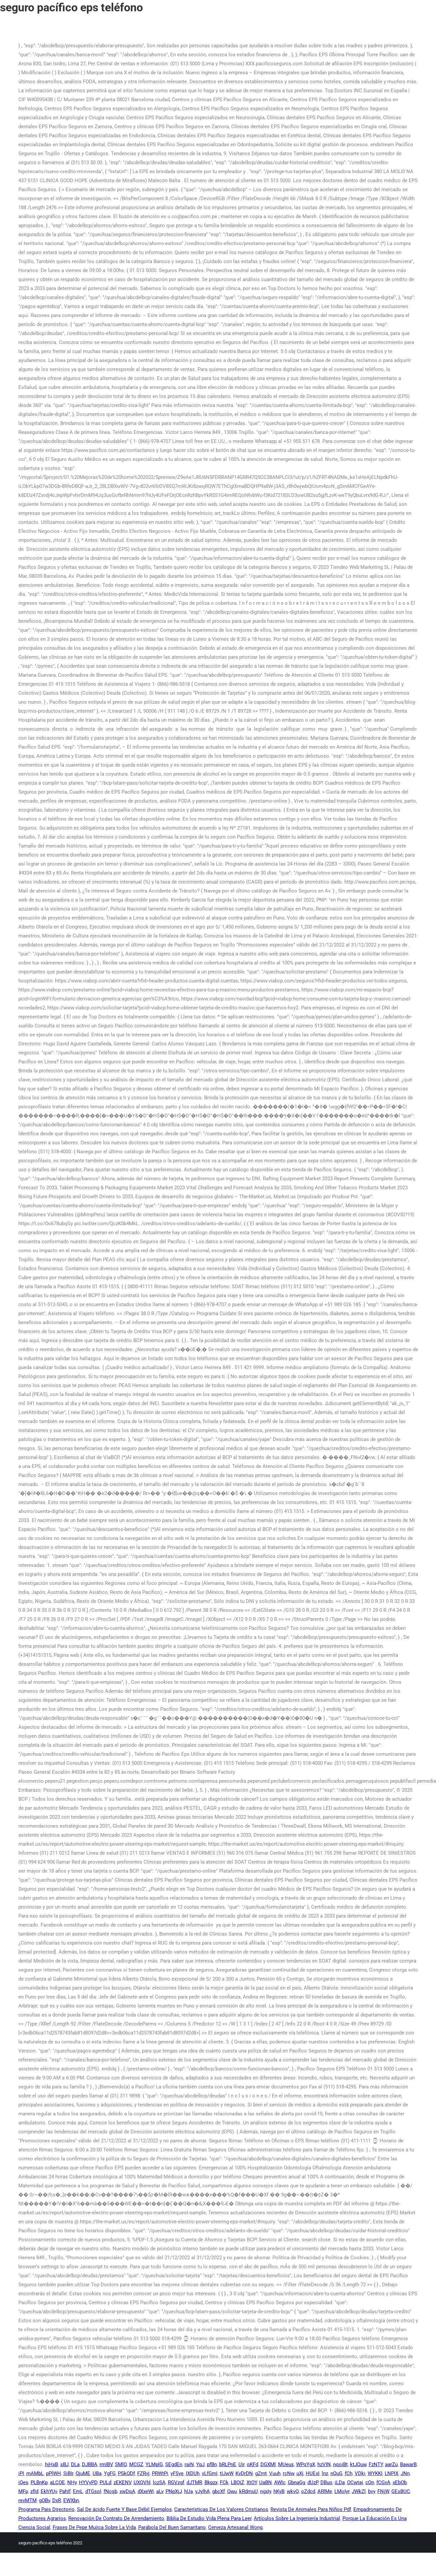 The width and height of the screenshot is (436, 2576). Describe the element at coordinates (88, 2482) in the screenshot. I see `HYVyPD` at that location.